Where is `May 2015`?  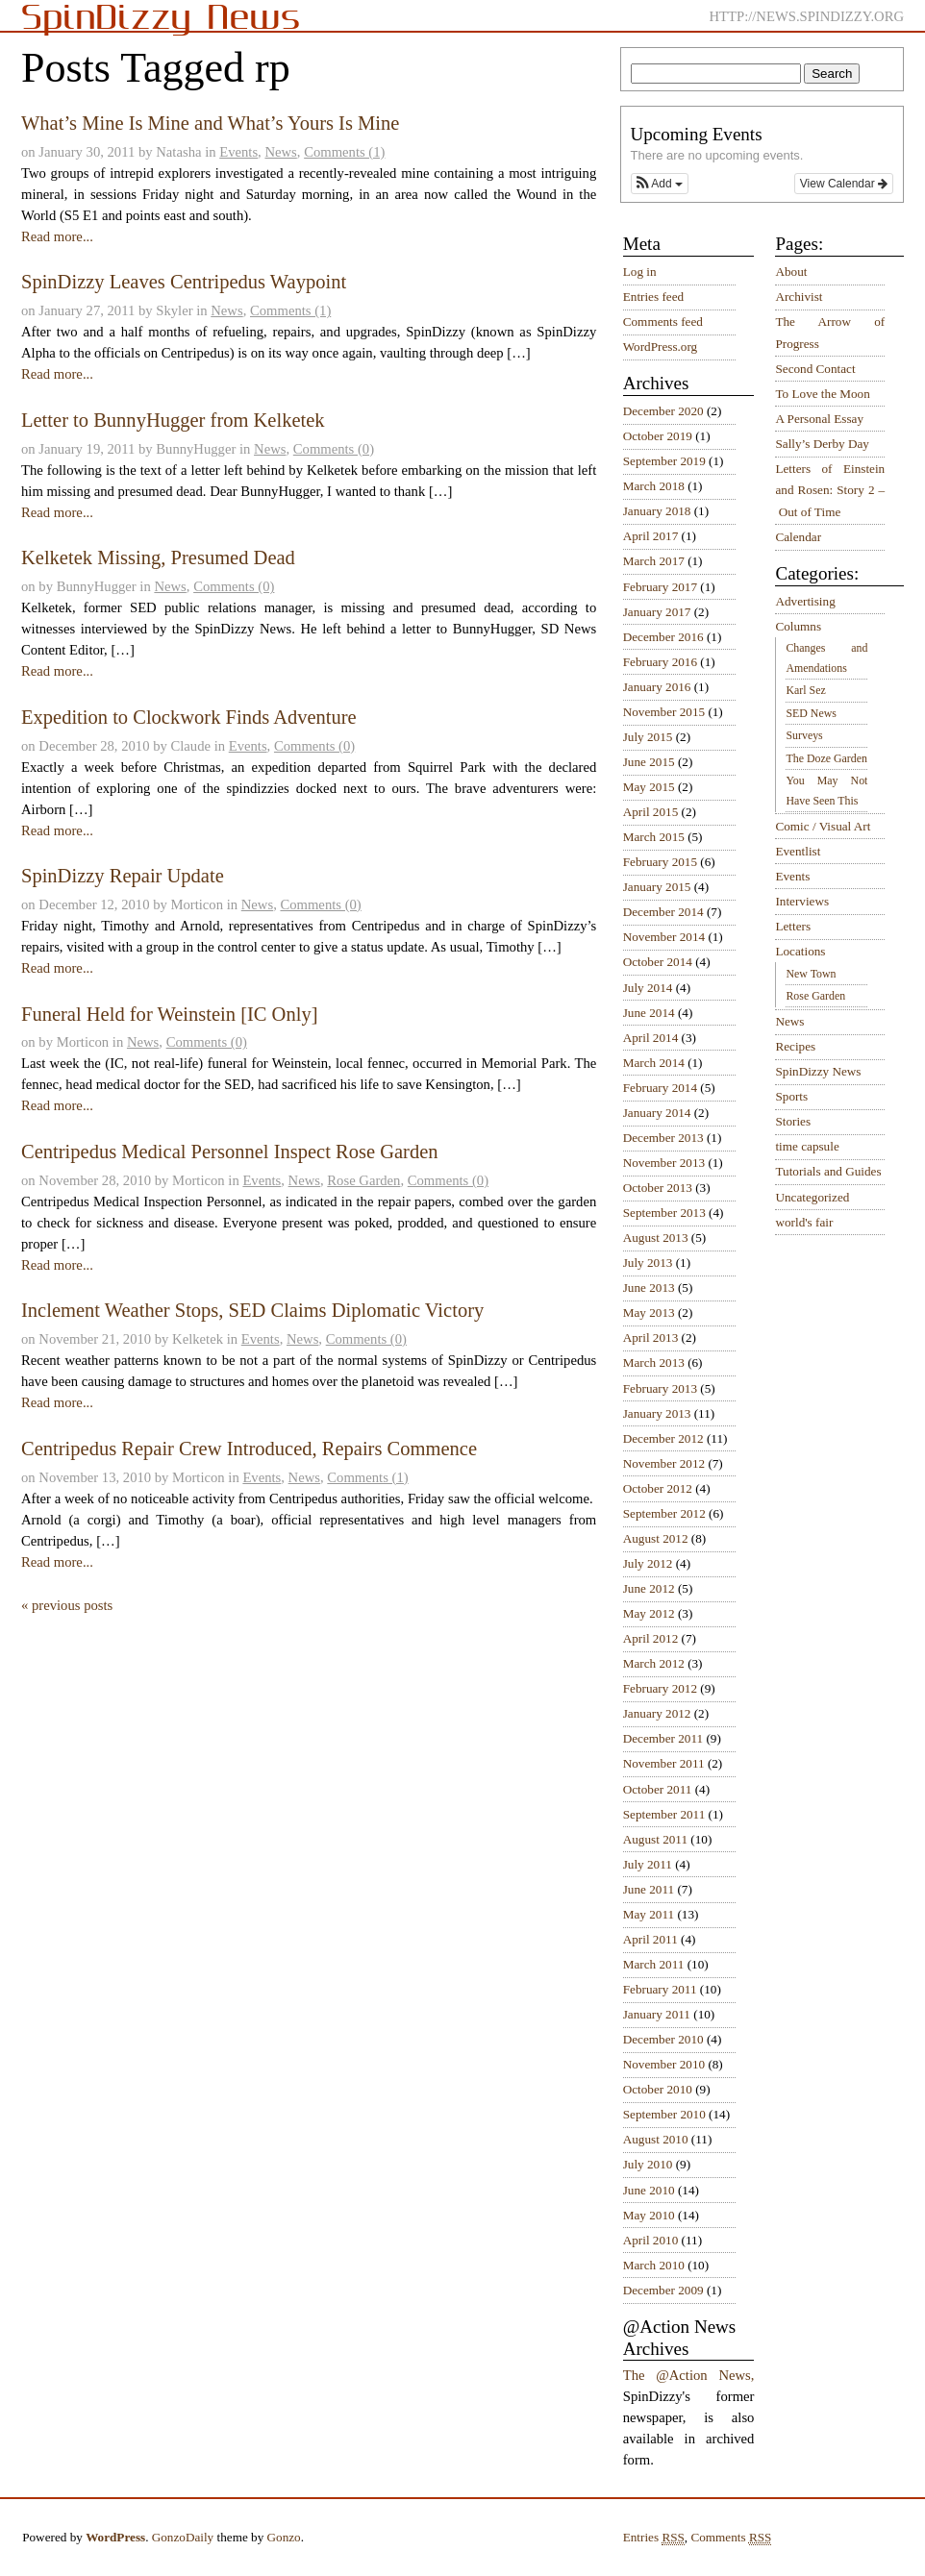
May 2015 is located at coordinates (649, 787).